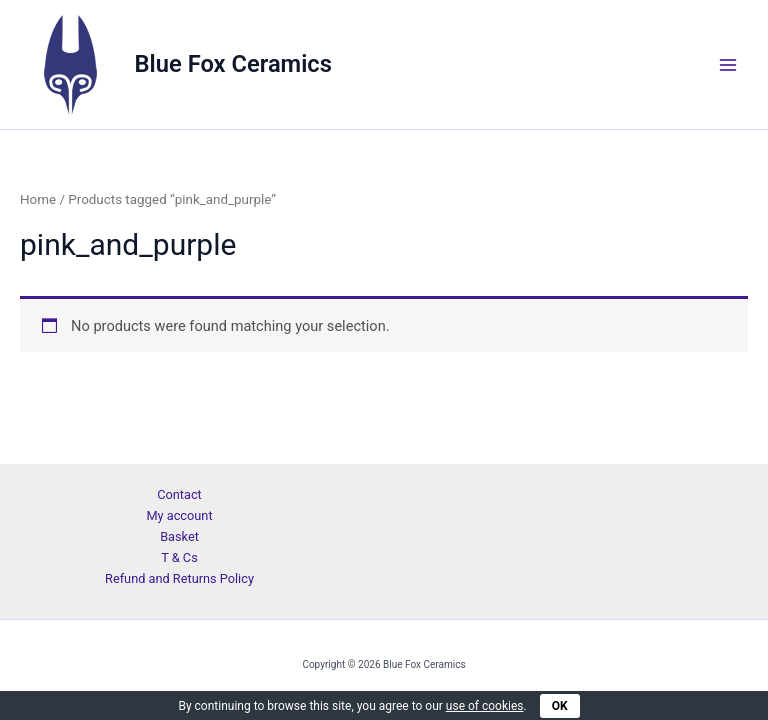 This screenshot has height=720, width=768. Describe the element at coordinates (179, 536) in the screenshot. I see `Basket` at that location.